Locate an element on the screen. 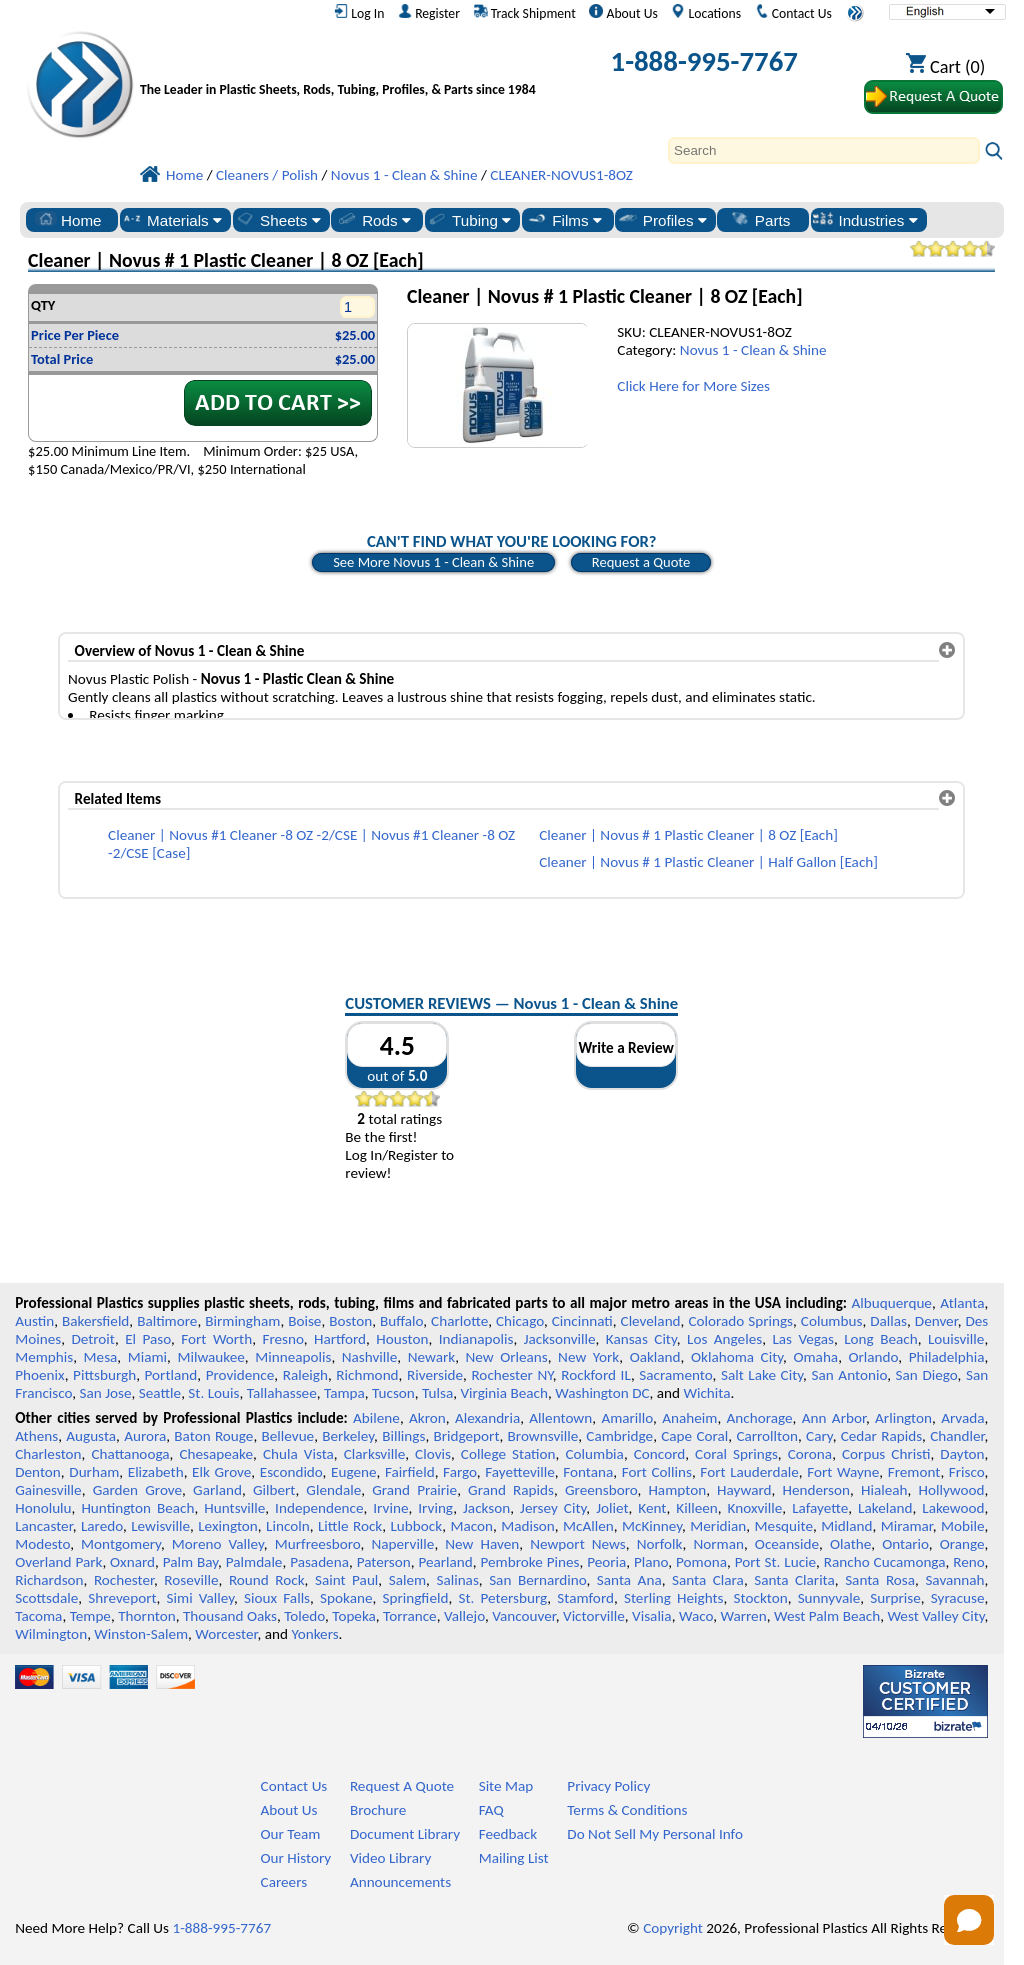 The width and height of the screenshot is (1024, 1965). Track Shipment is located at coordinates (525, 13).